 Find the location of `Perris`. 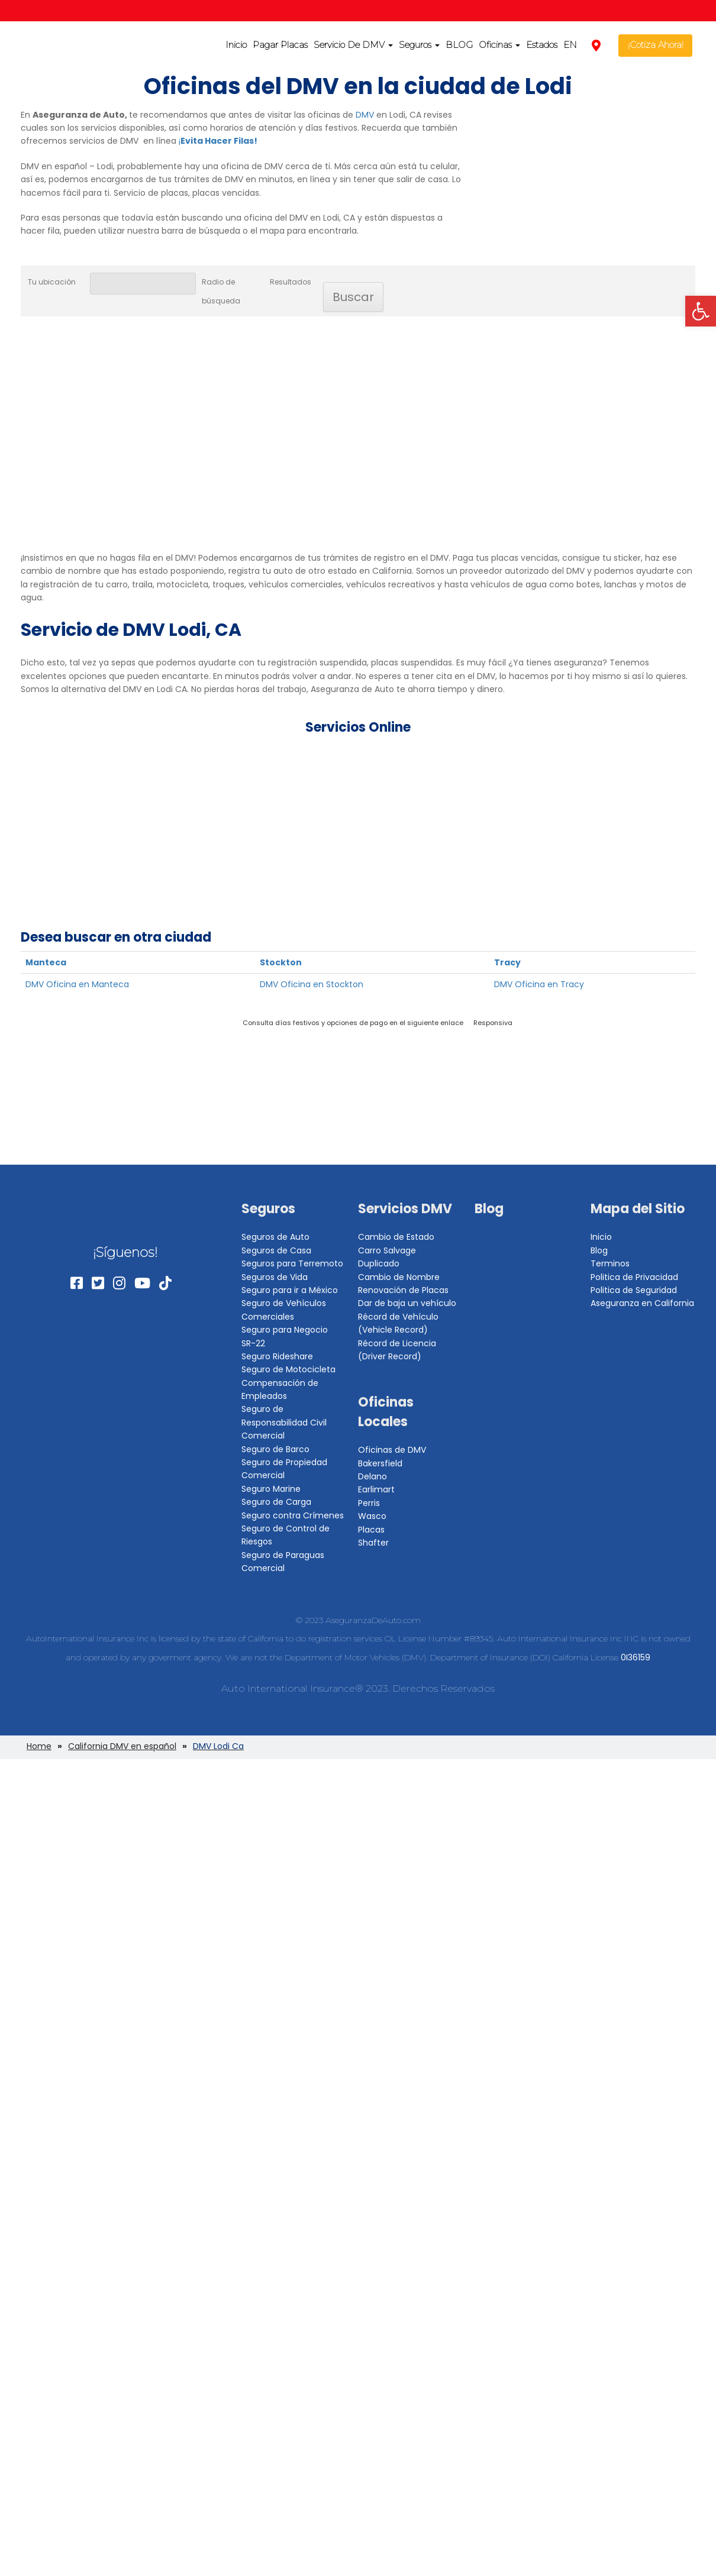

Perris is located at coordinates (369, 1503).